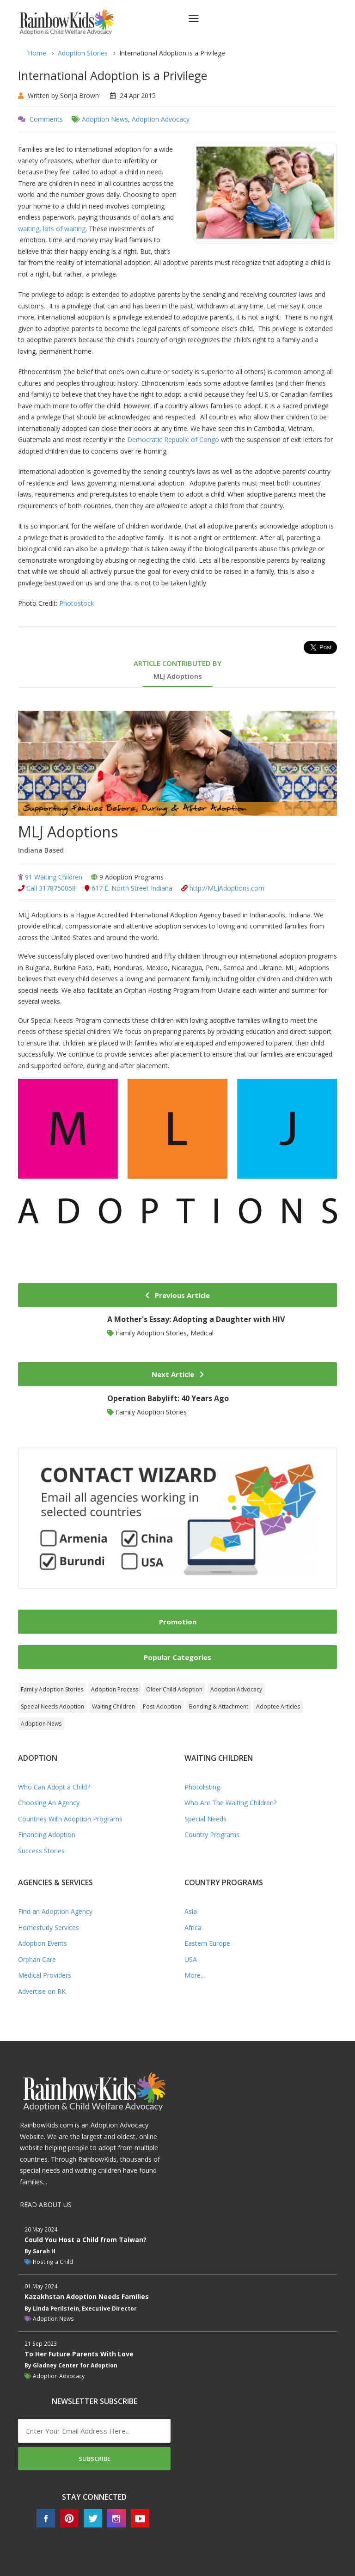  Describe the element at coordinates (278, 1706) in the screenshot. I see `Adoptee Articles` at that location.